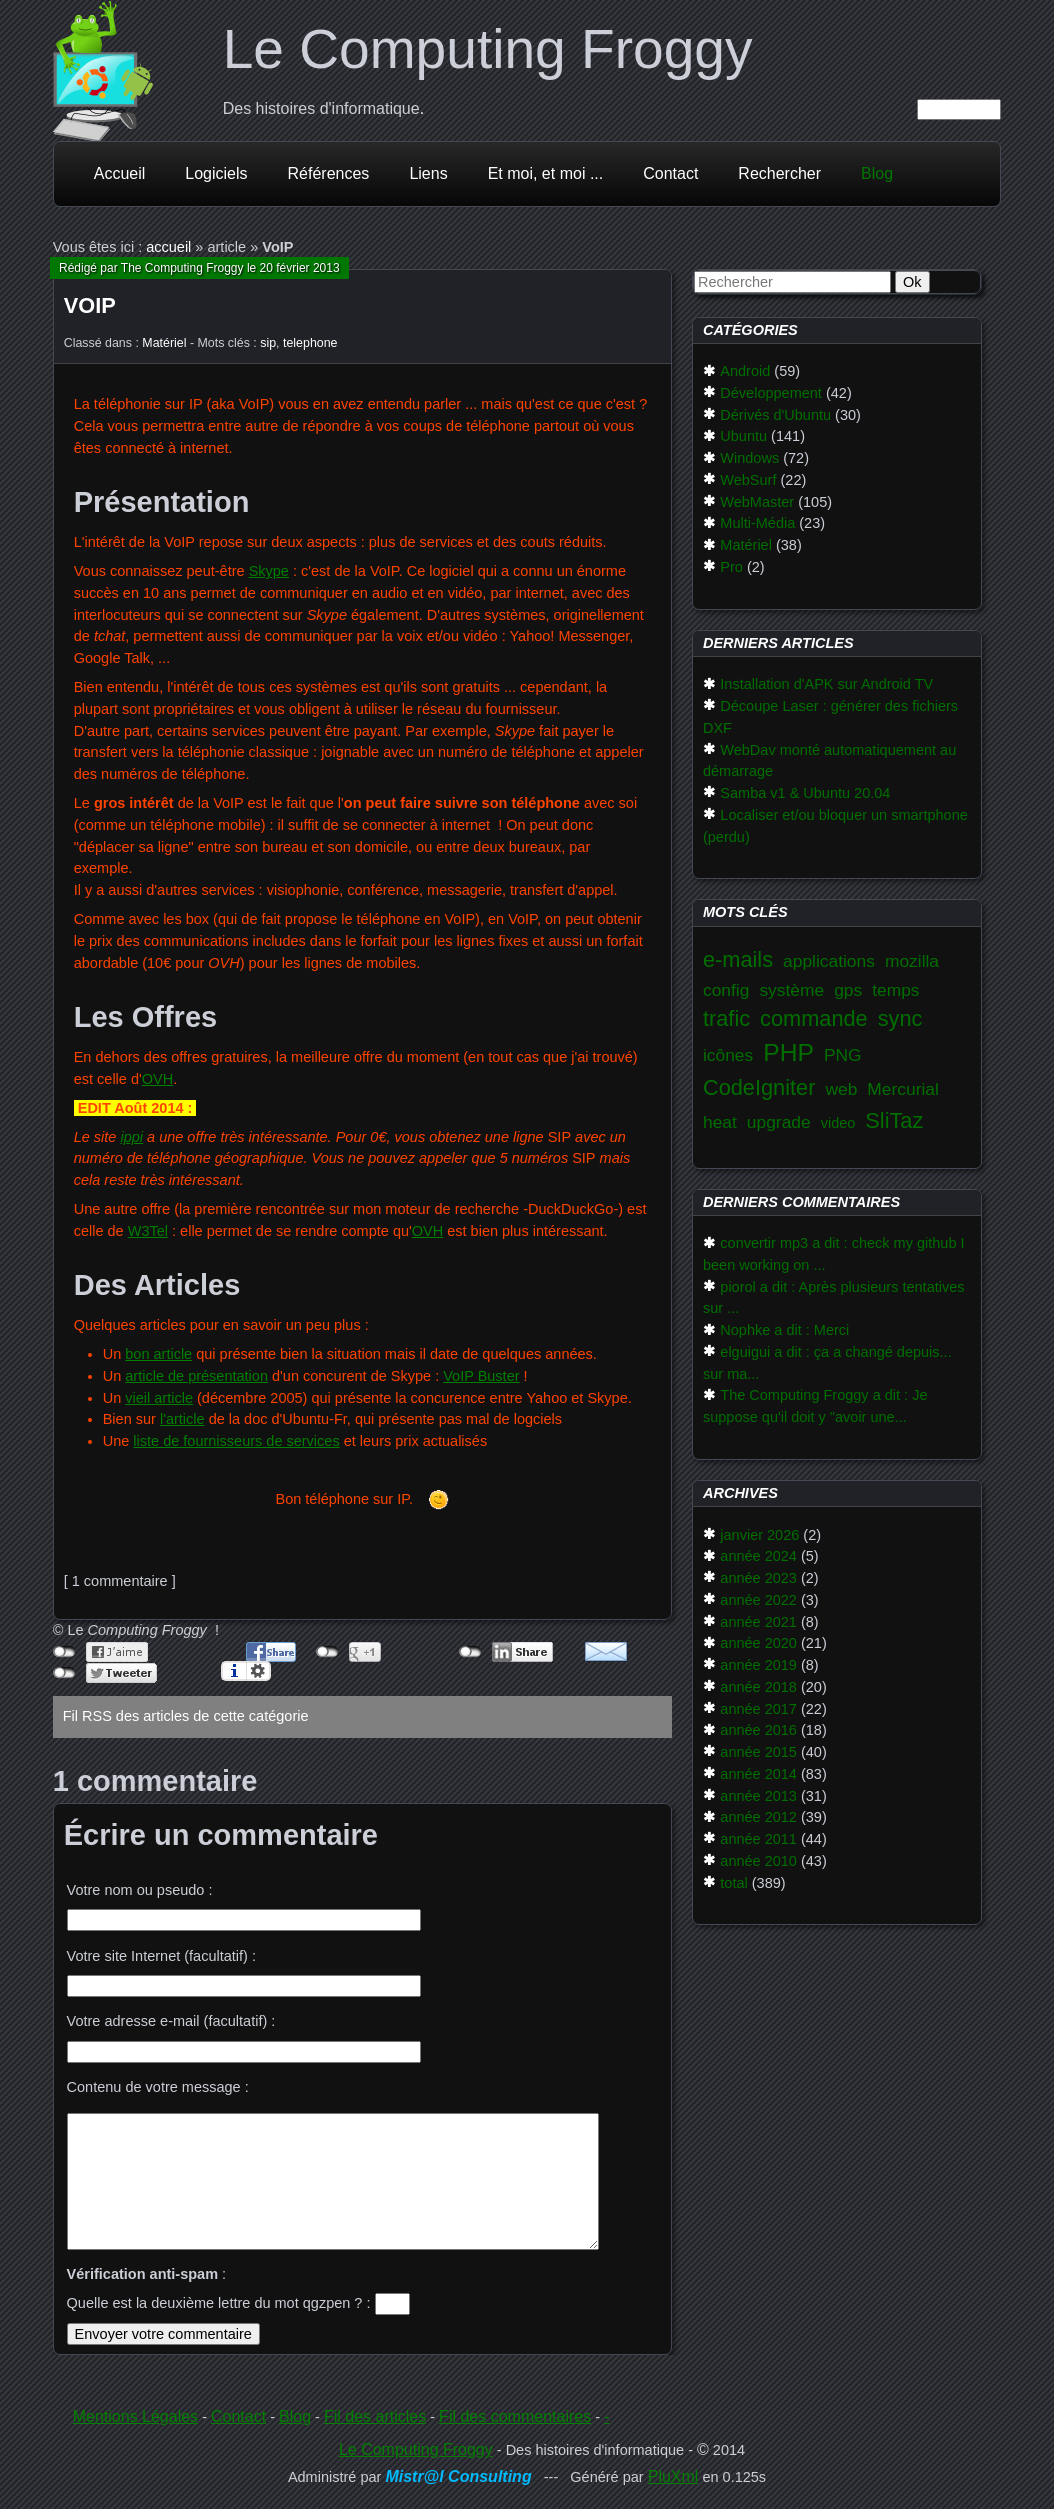 The height and width of the screenshot is (2509, 1054). What do you see at coordinates (182, 1419) in the screenshot?
I see `l'article` at bounding box center [182, 1419].